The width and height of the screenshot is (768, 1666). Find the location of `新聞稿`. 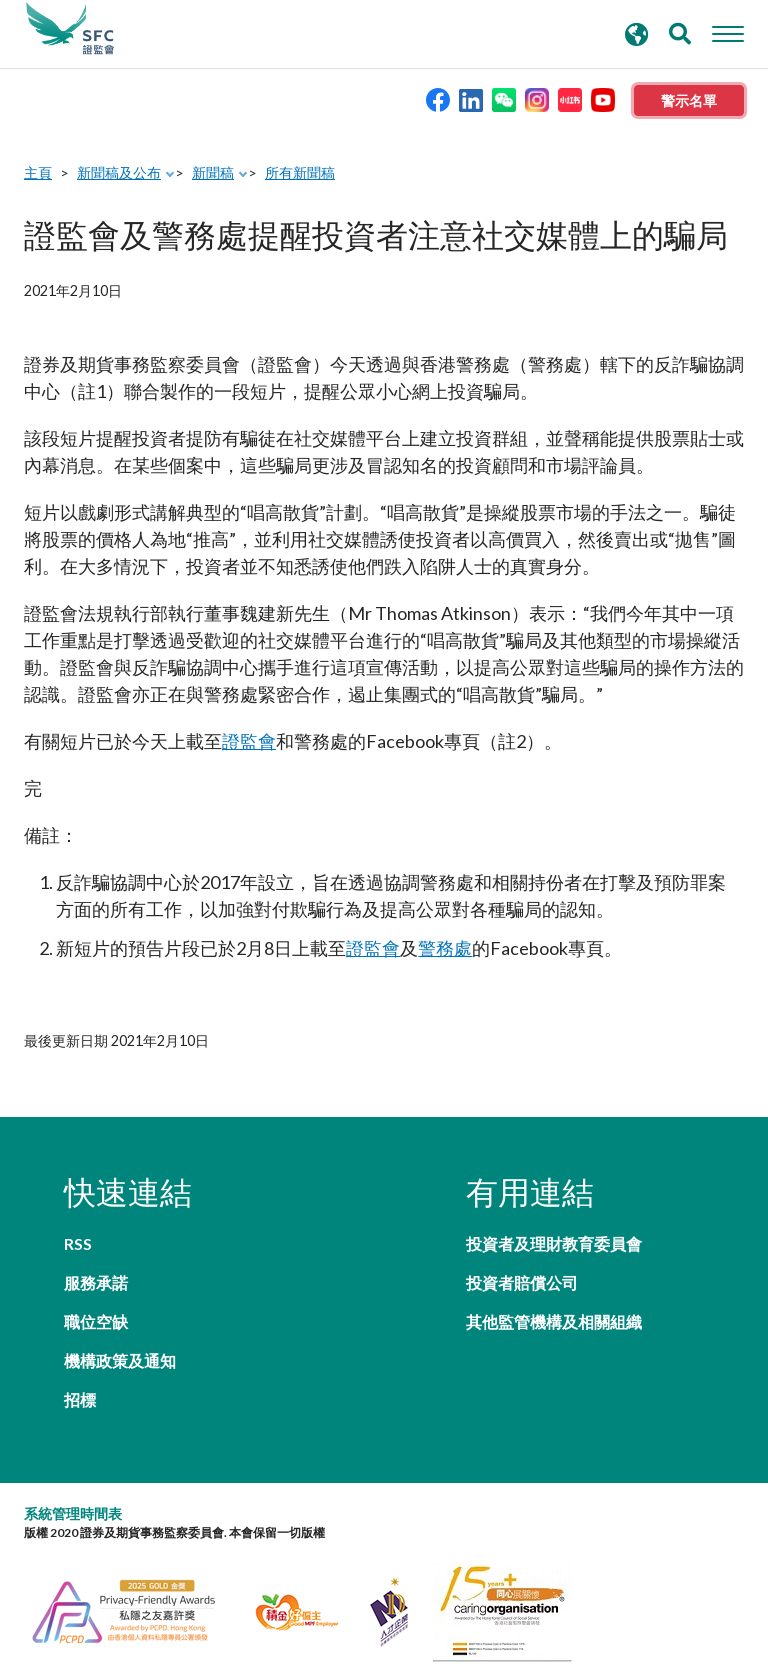

新聞稿 is located at coordinates (213, 172).